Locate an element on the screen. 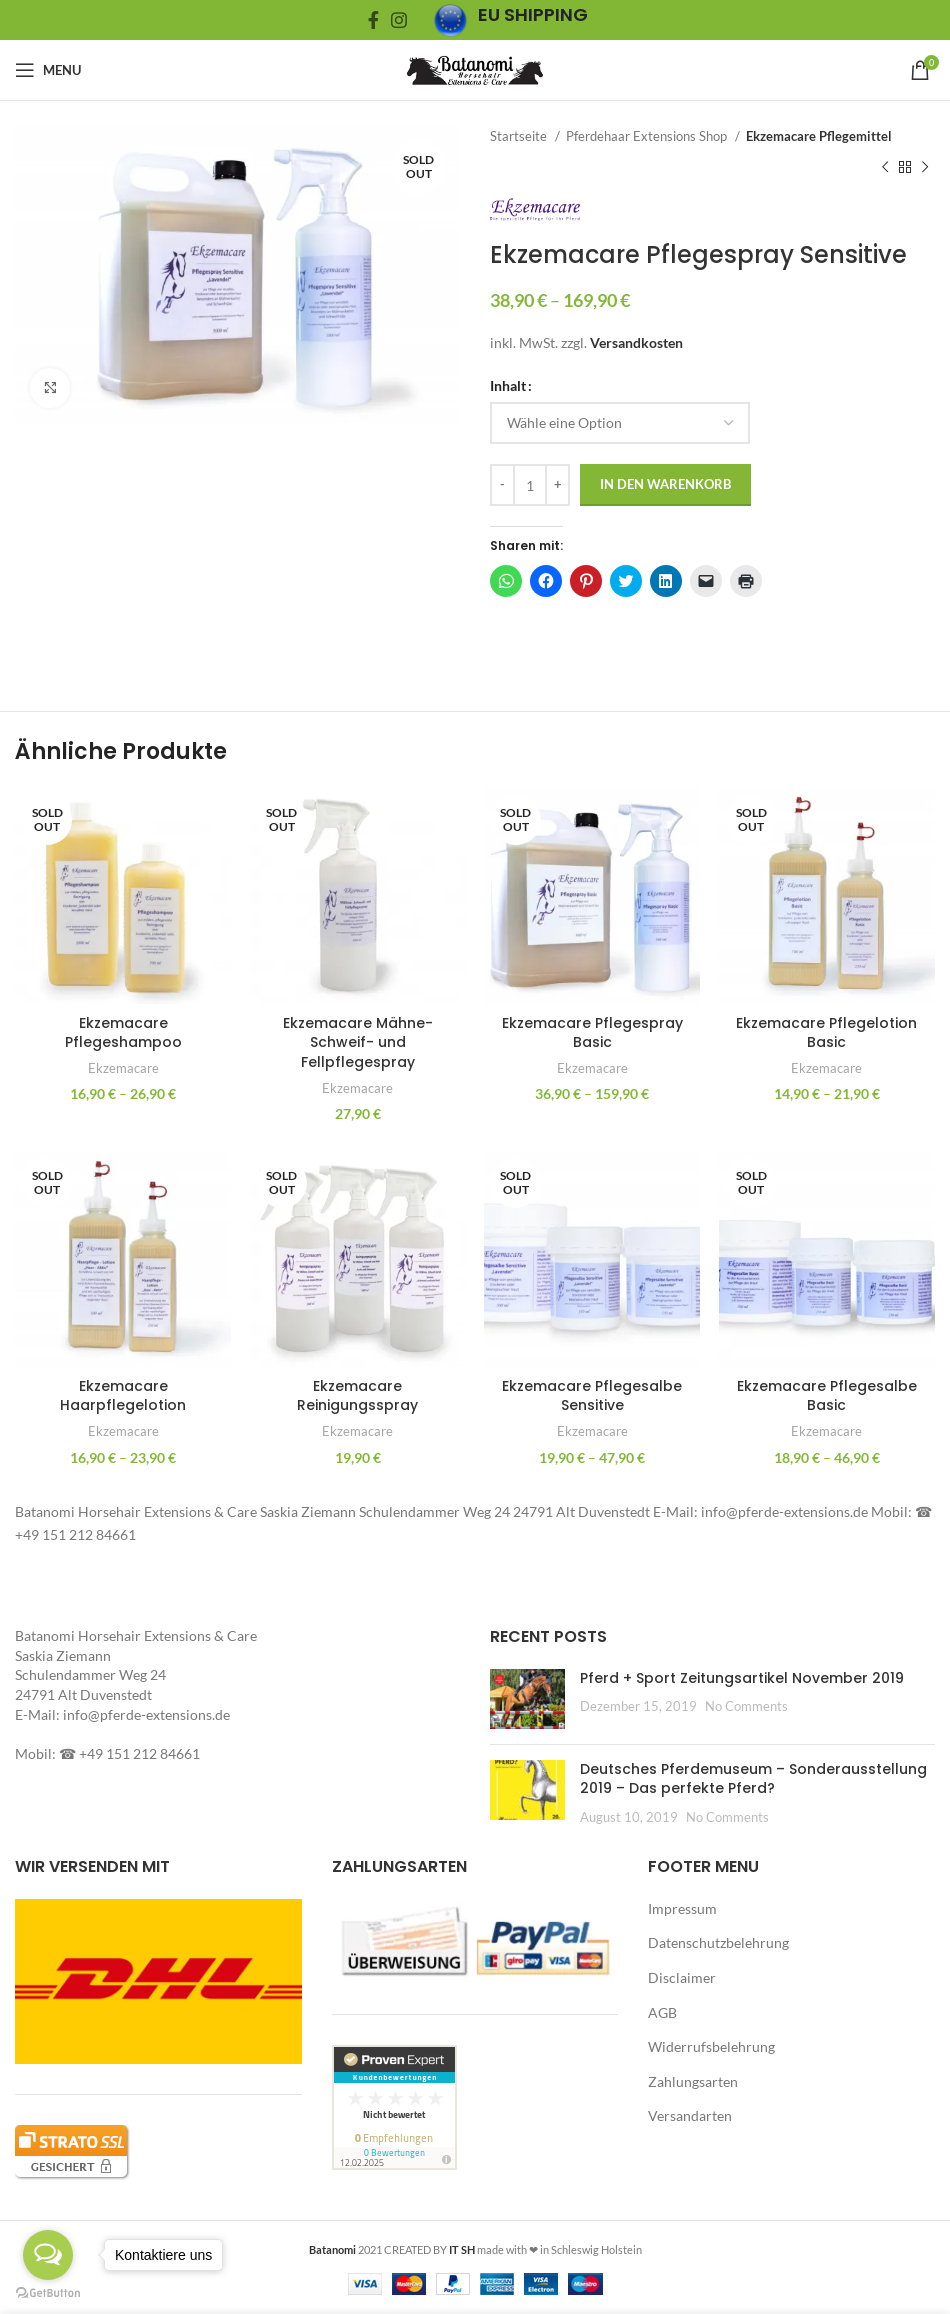 Image resolution: width=950 pixels, height=2314 pixels. Ekzemacare Pflegelotion Basic is located at coordinates (827, 1031).